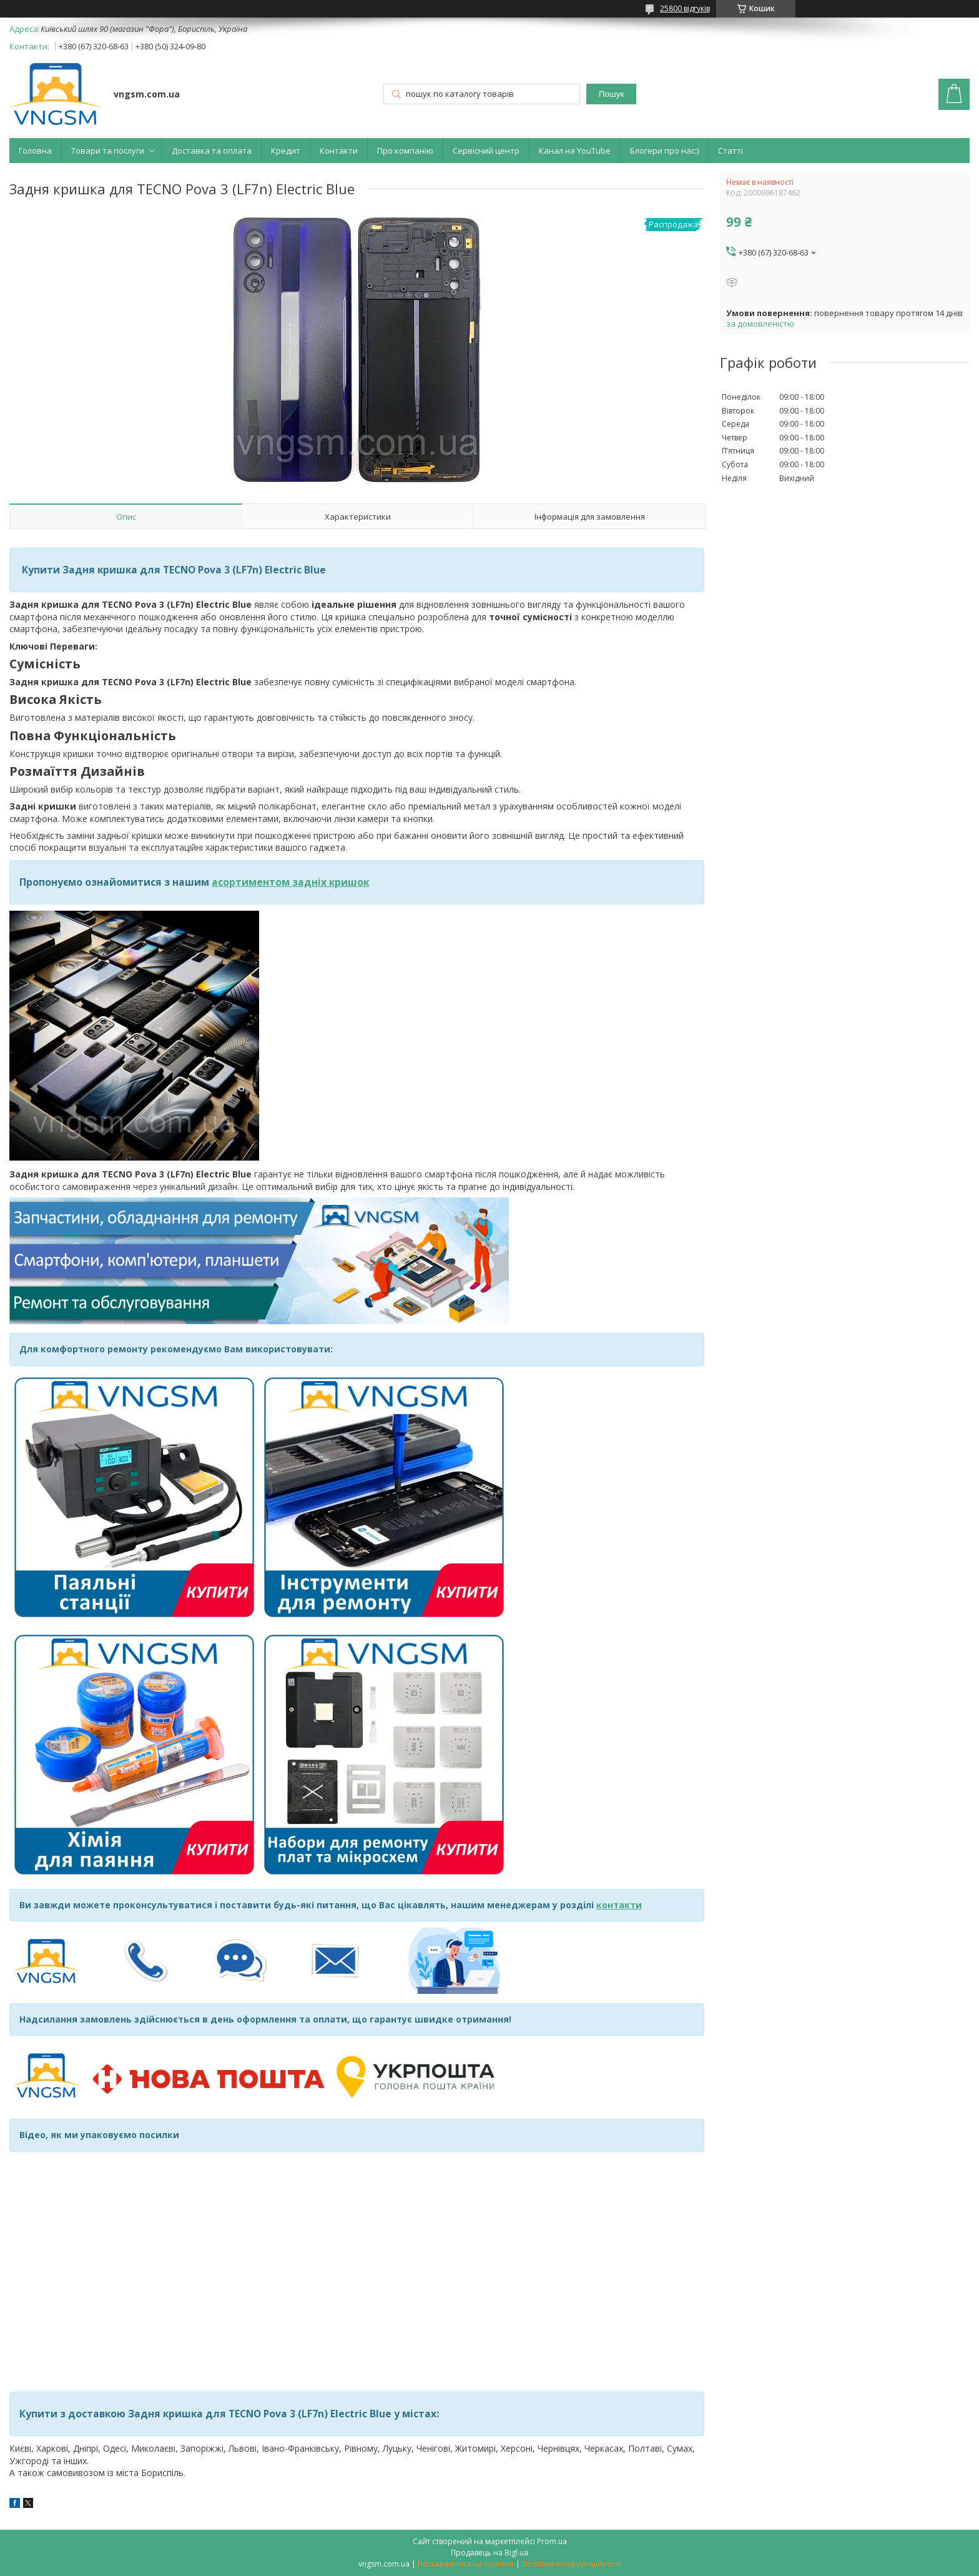 This screenshot has width=979, height=2576. I want to click on Кредит, so click(285, 150).